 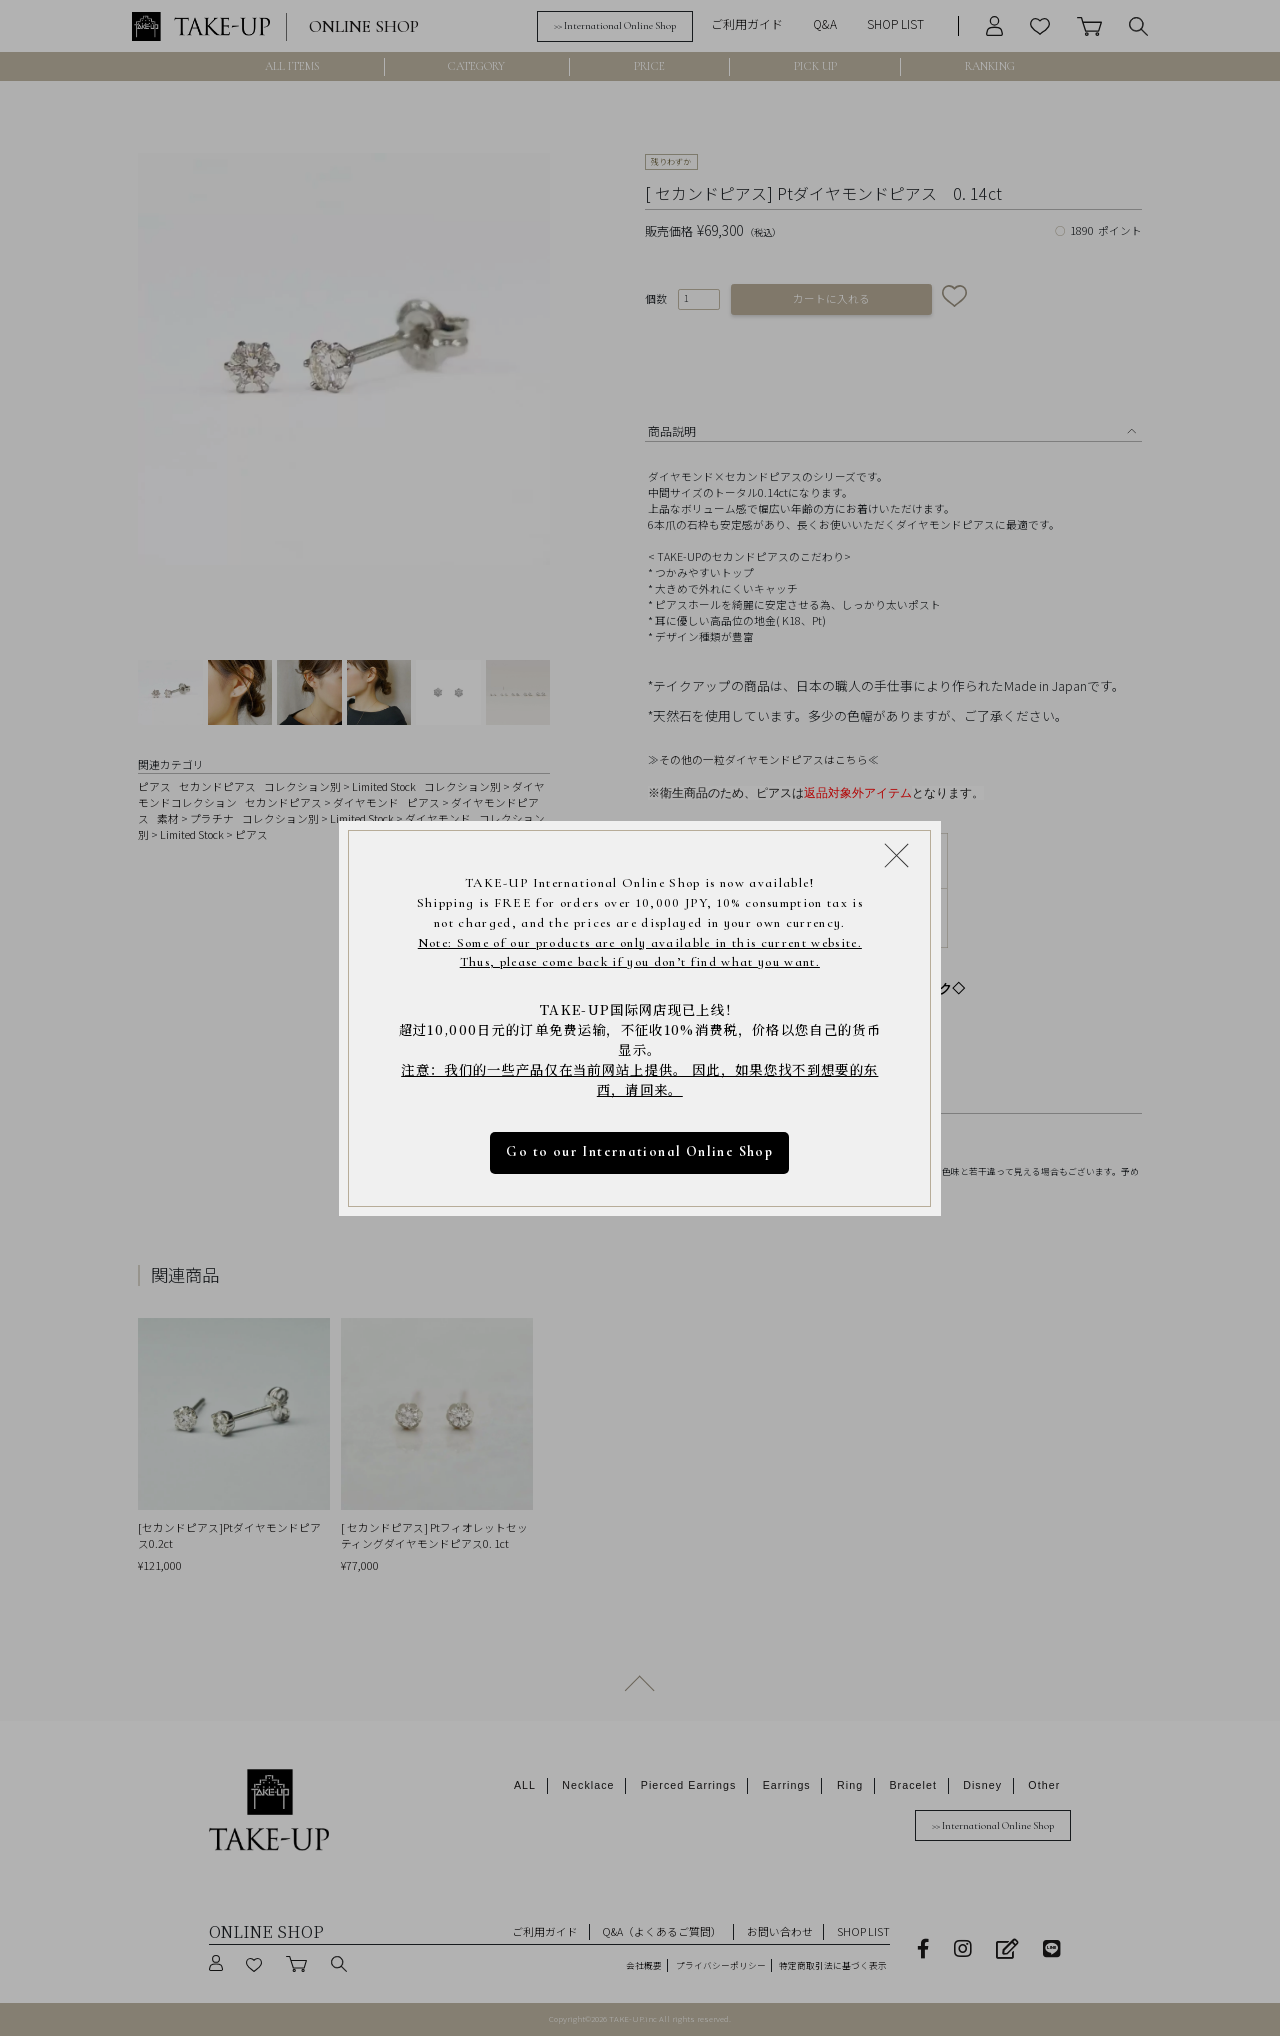 What do you see at coordinates (640, 1151) in the screenshot?
I see `Go to our International Online Shop` at bounding box center [640, 1151].